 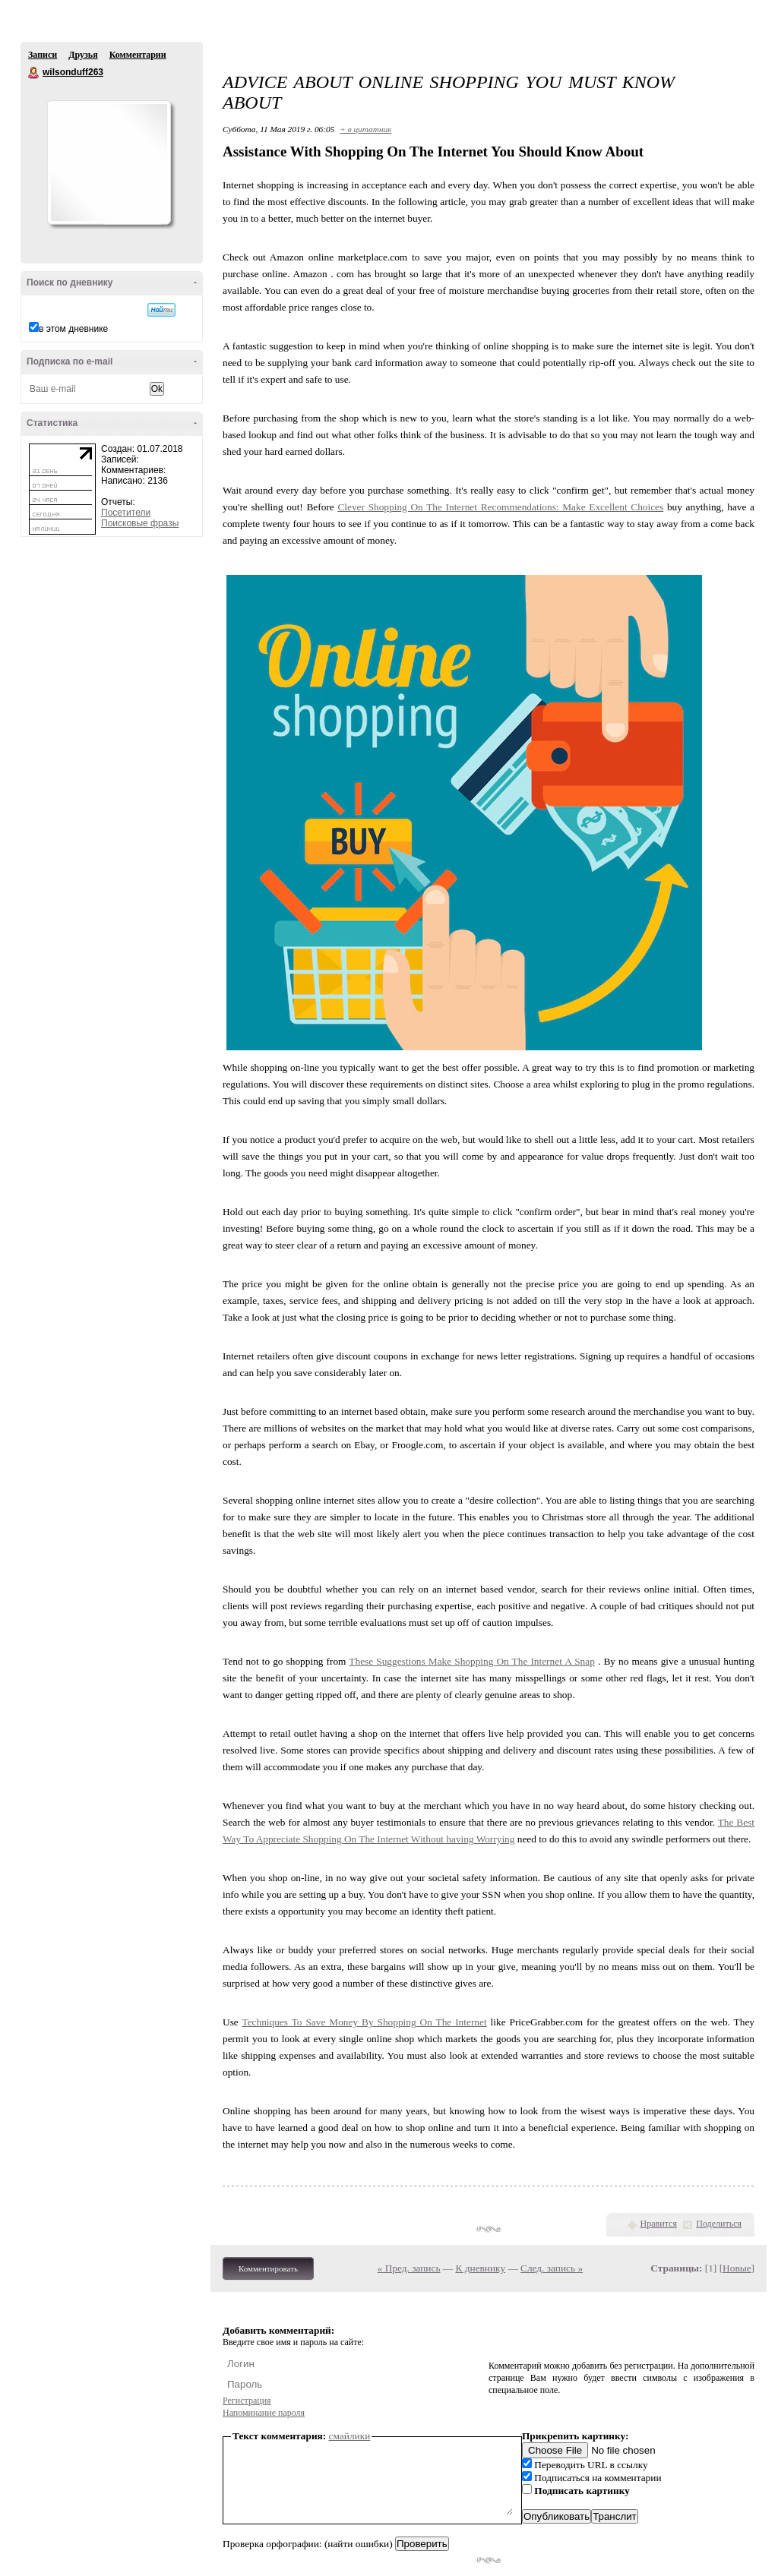 What do you see at coordinates (125, 512) in the screenshot?
I see `Посетители` at bounding box center [125, 512].